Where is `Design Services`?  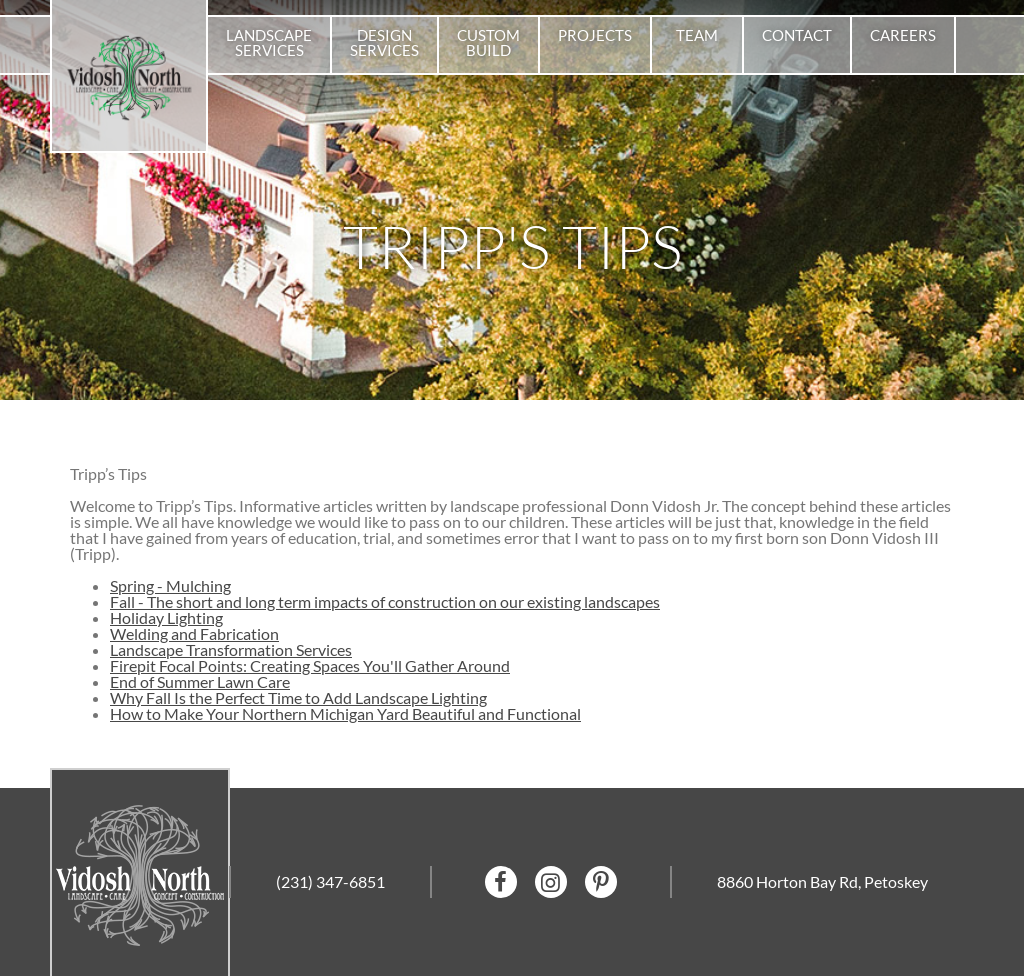
Design Services is located at coordinates (384, 42).